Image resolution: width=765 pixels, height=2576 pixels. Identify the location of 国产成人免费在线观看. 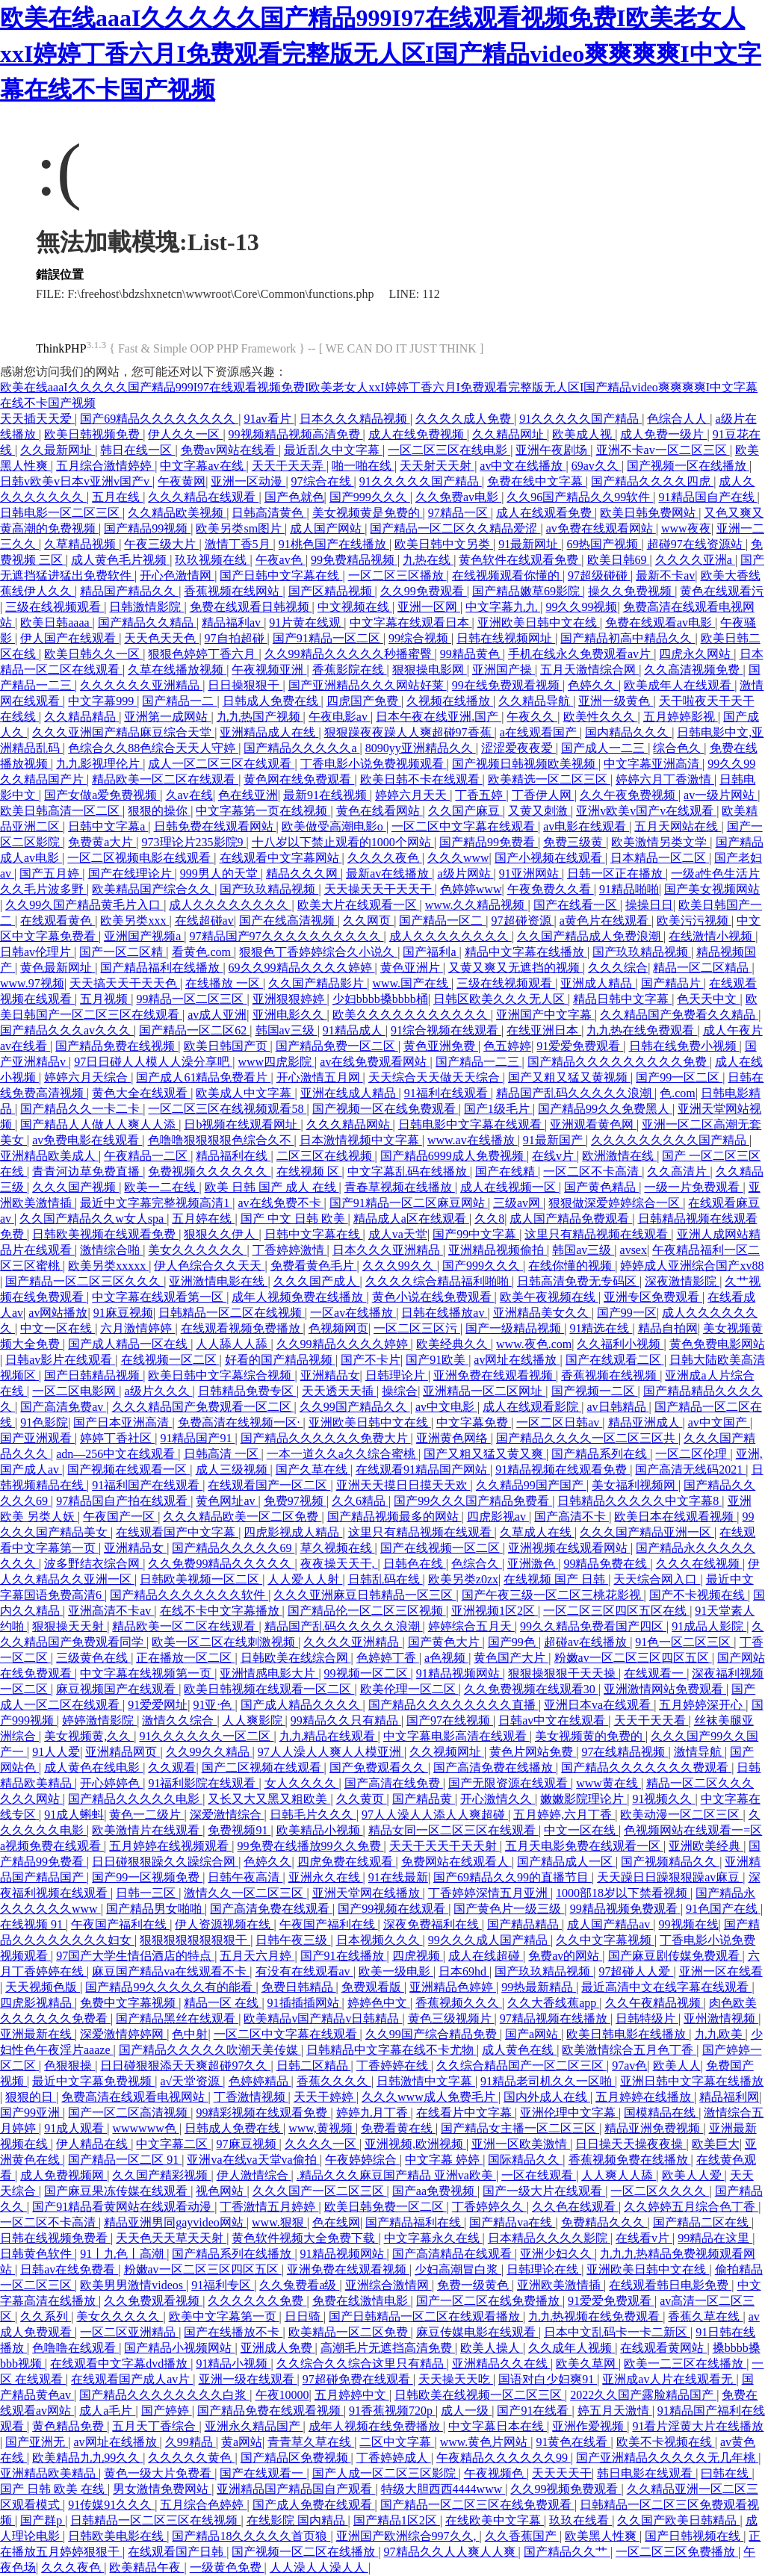
(314, 2504).